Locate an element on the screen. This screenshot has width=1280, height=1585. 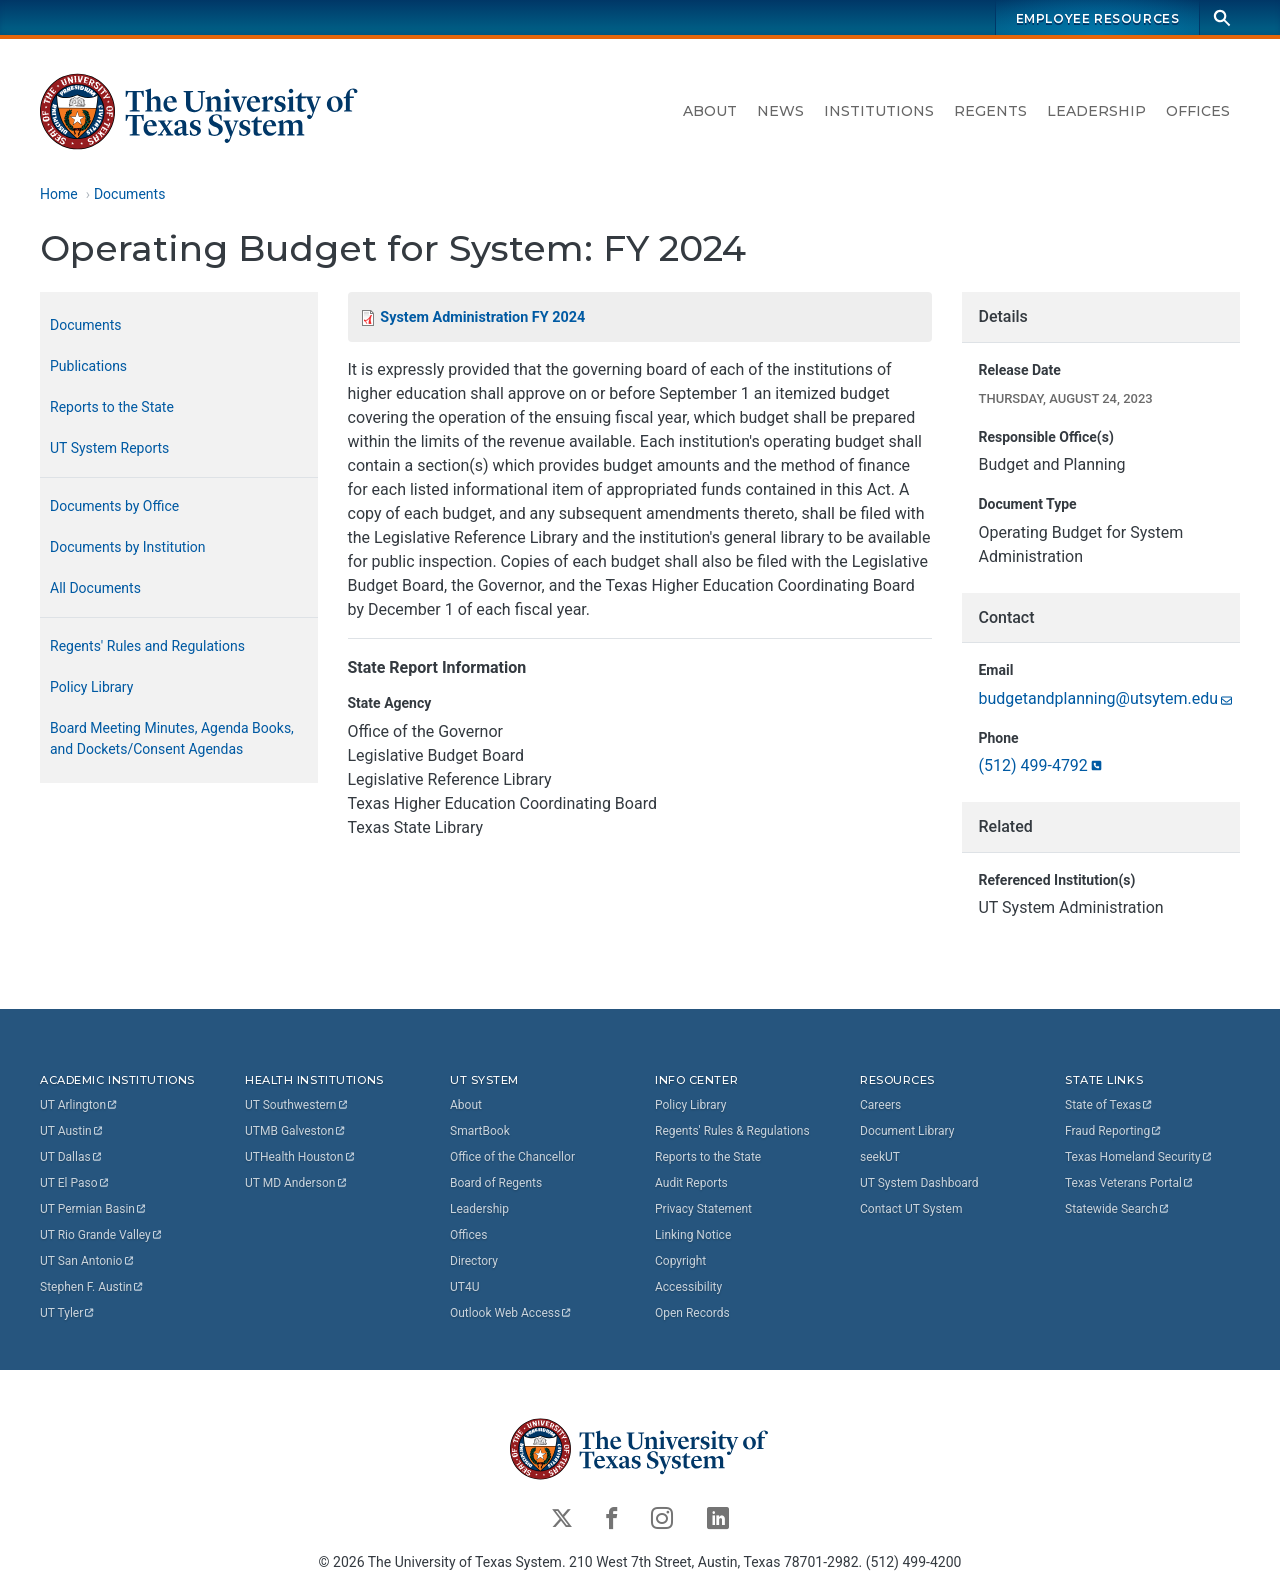
Linking Notice is located at coordinates (693, 1234).